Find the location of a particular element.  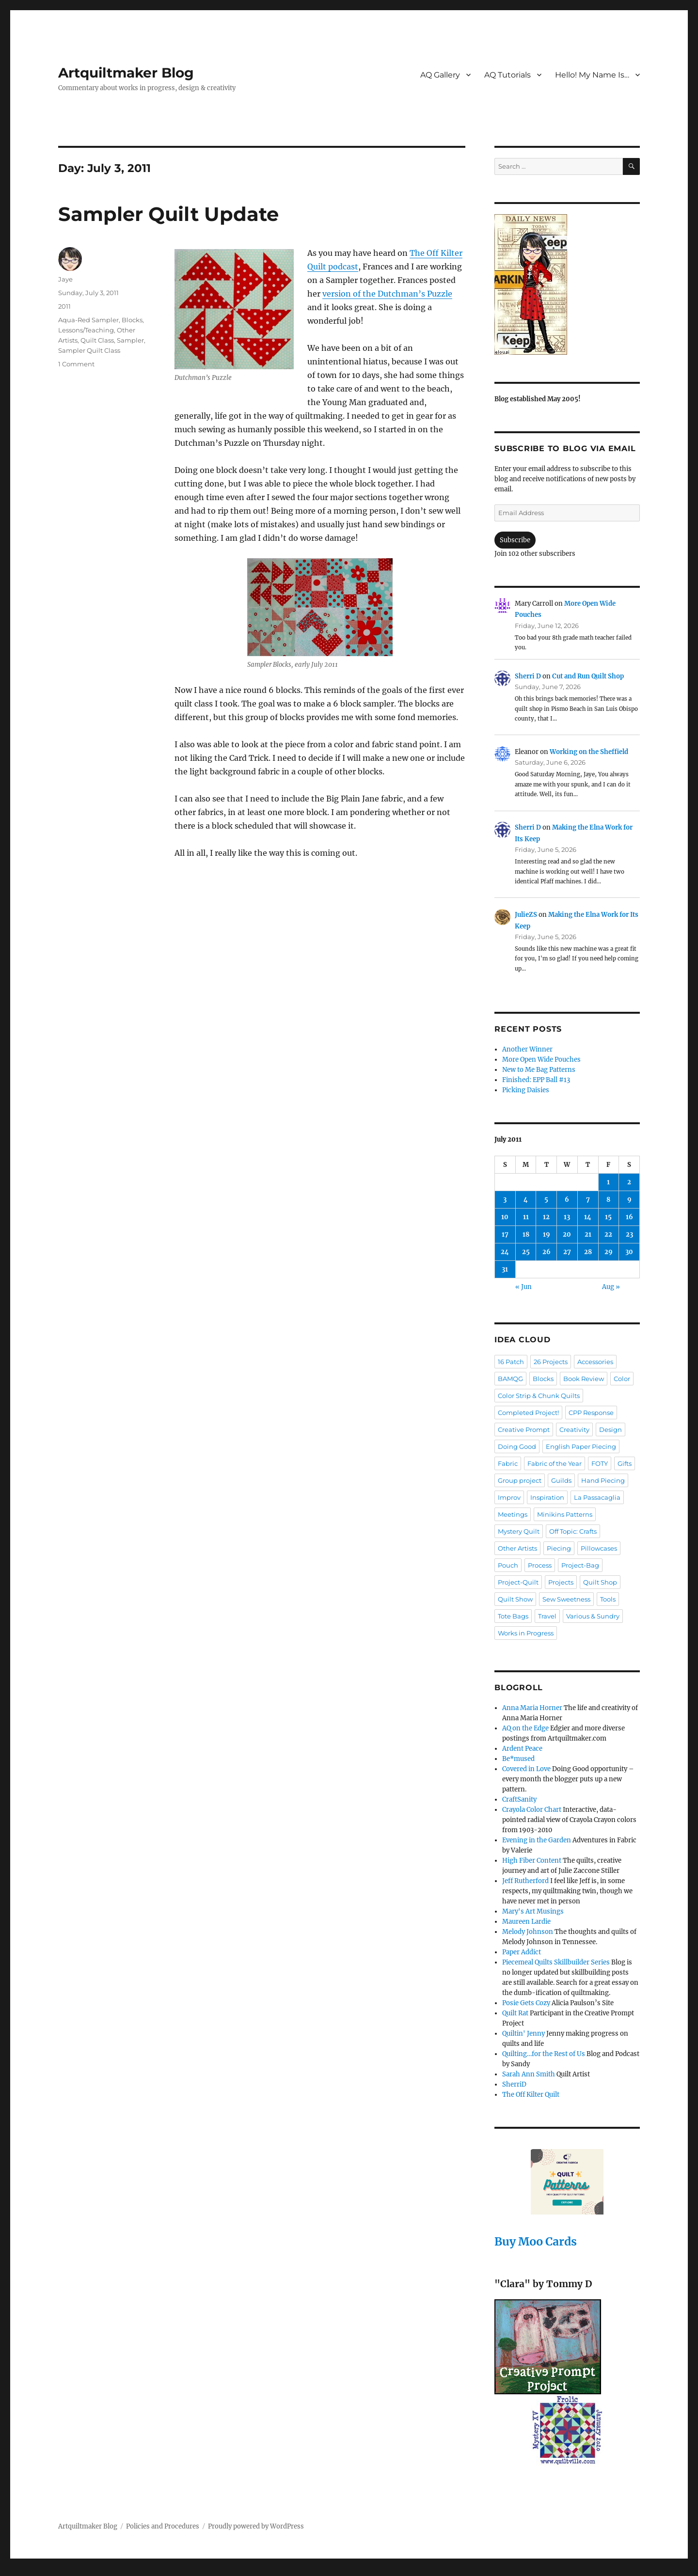

Book Review is located at coordinates (583, 1378).